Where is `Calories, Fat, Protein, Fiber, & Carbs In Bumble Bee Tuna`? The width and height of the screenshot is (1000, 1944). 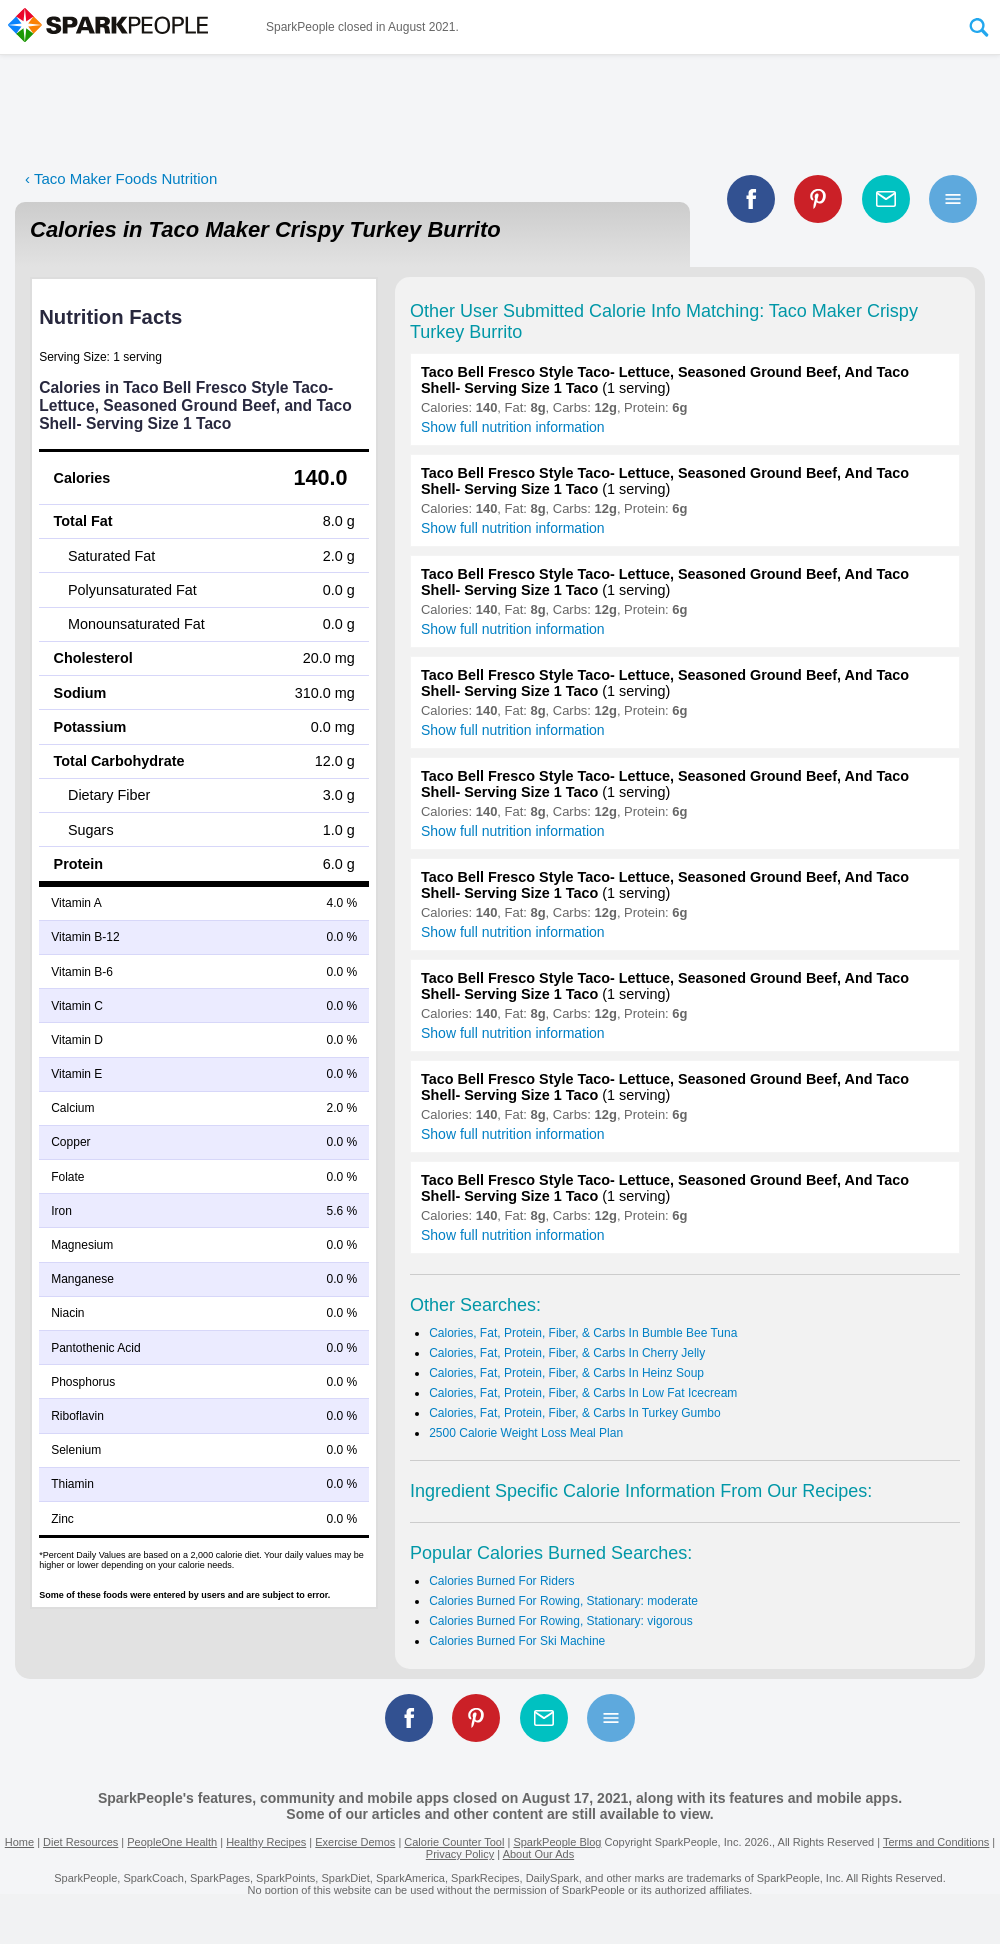 Calories, Fat, Protein, Fiber, & Carbs In Bumble Bee Tuna is located at coordinates (583, 1333).